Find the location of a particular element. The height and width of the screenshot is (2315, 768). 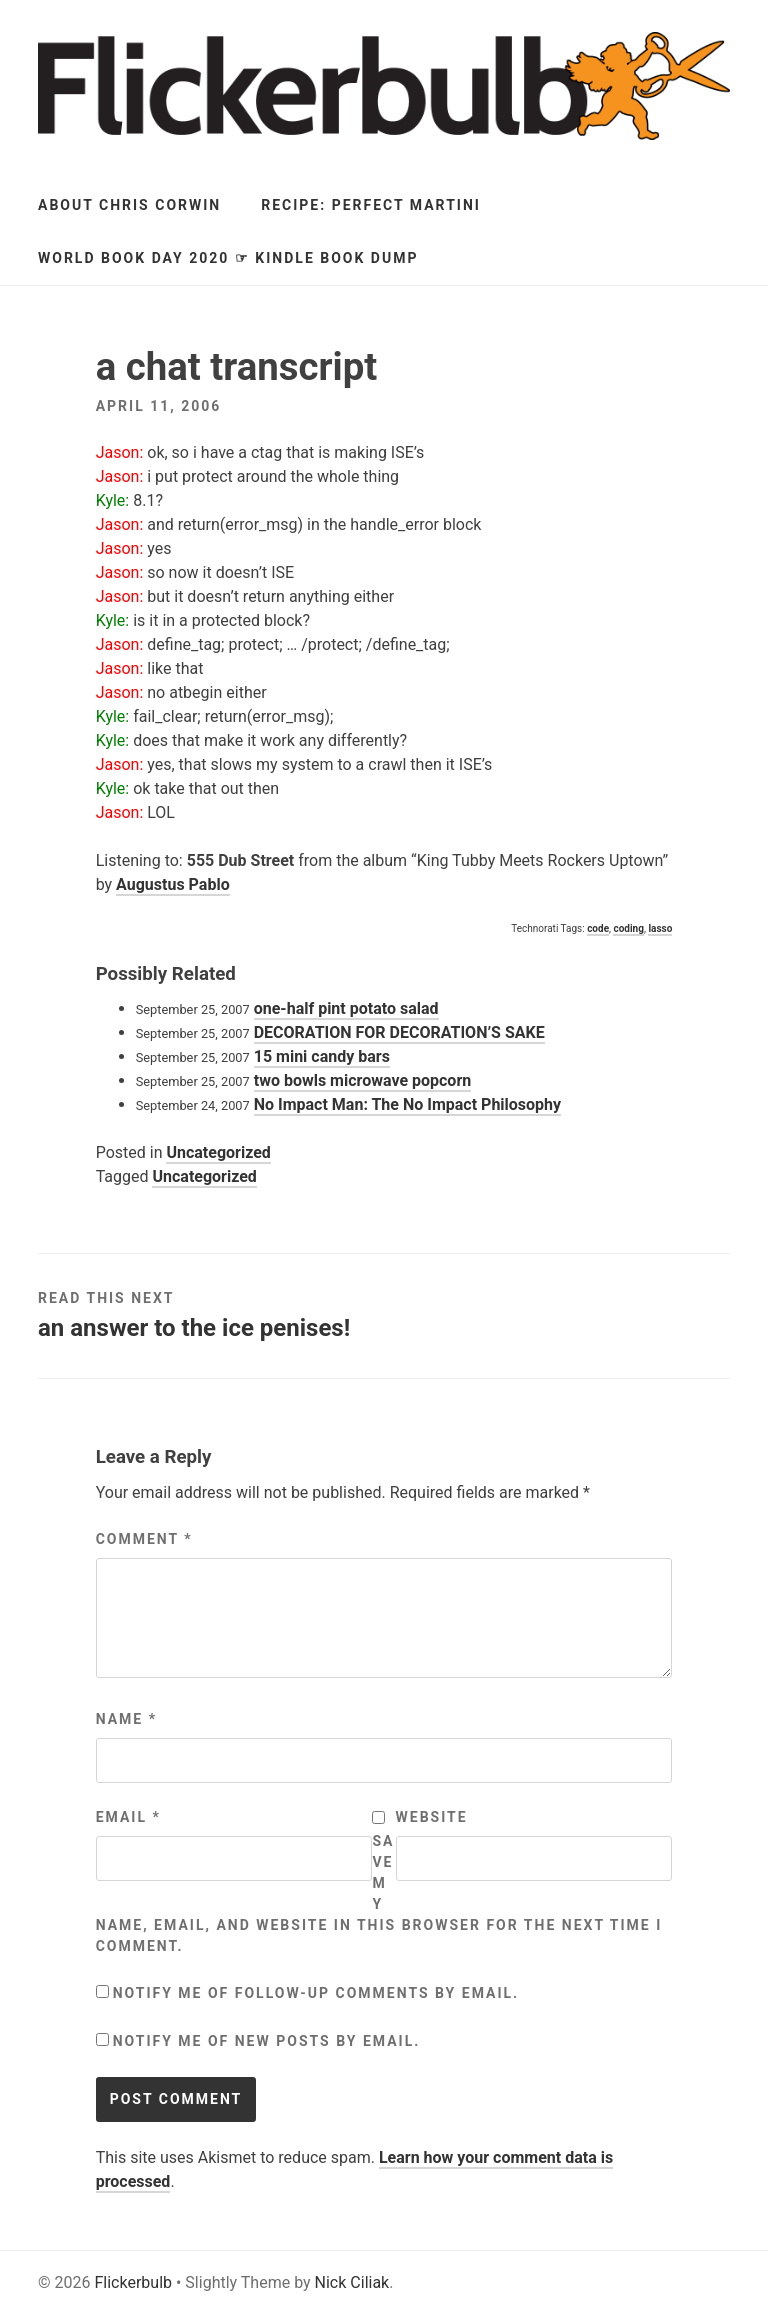

DECORATION FOR DECORATION’S SAKE is located at coordinates (399, 1032).